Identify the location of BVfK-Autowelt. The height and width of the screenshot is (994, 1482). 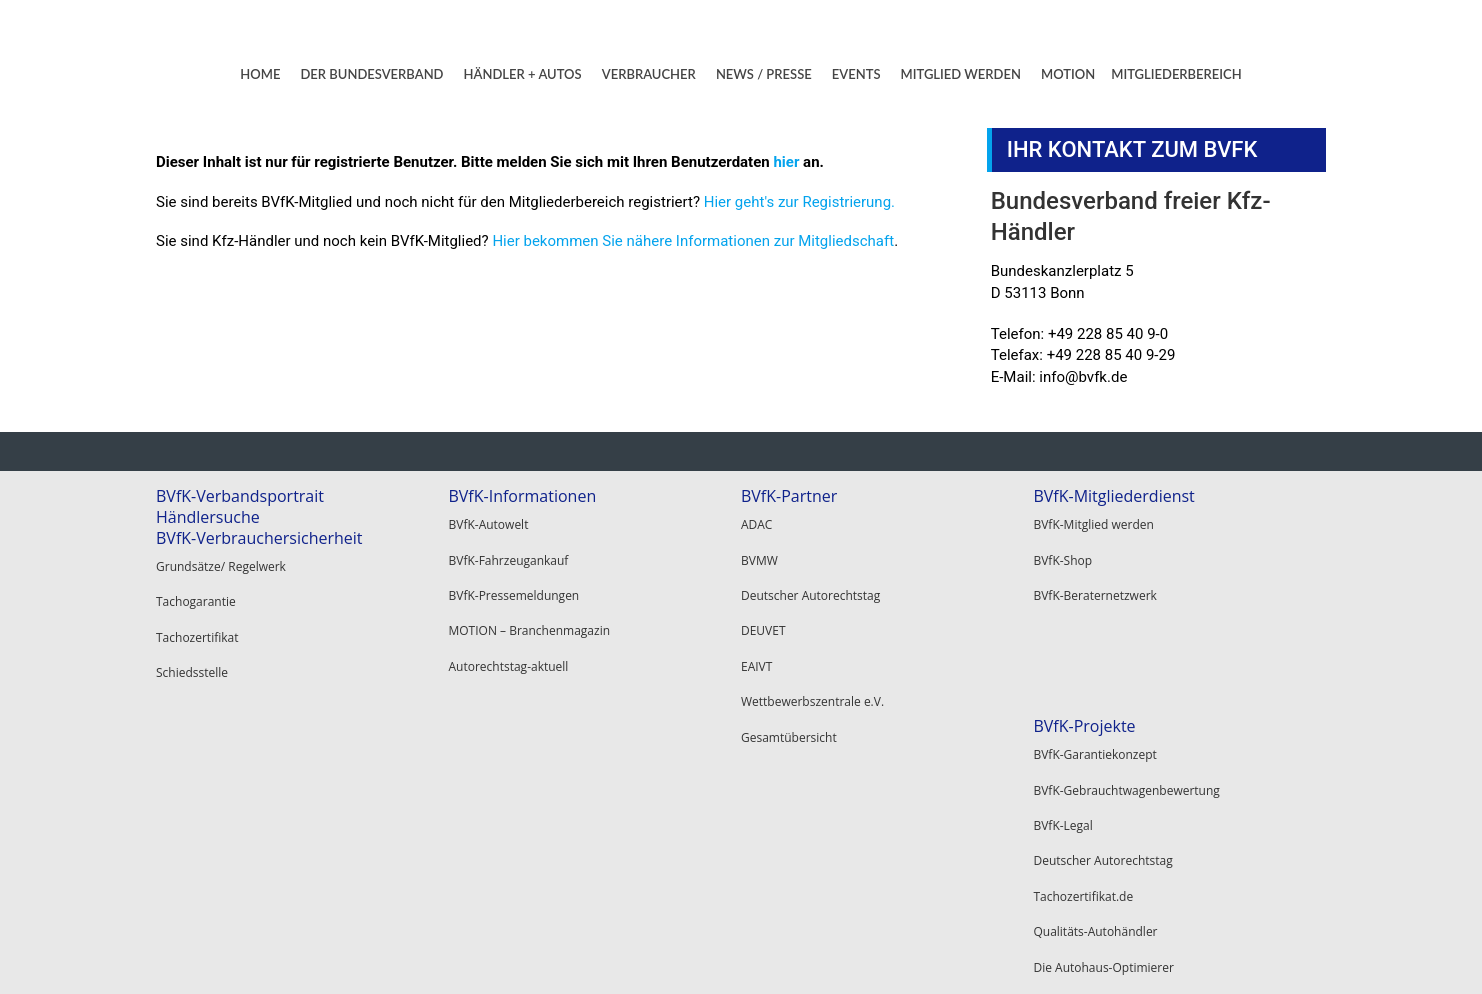
(488, 519).